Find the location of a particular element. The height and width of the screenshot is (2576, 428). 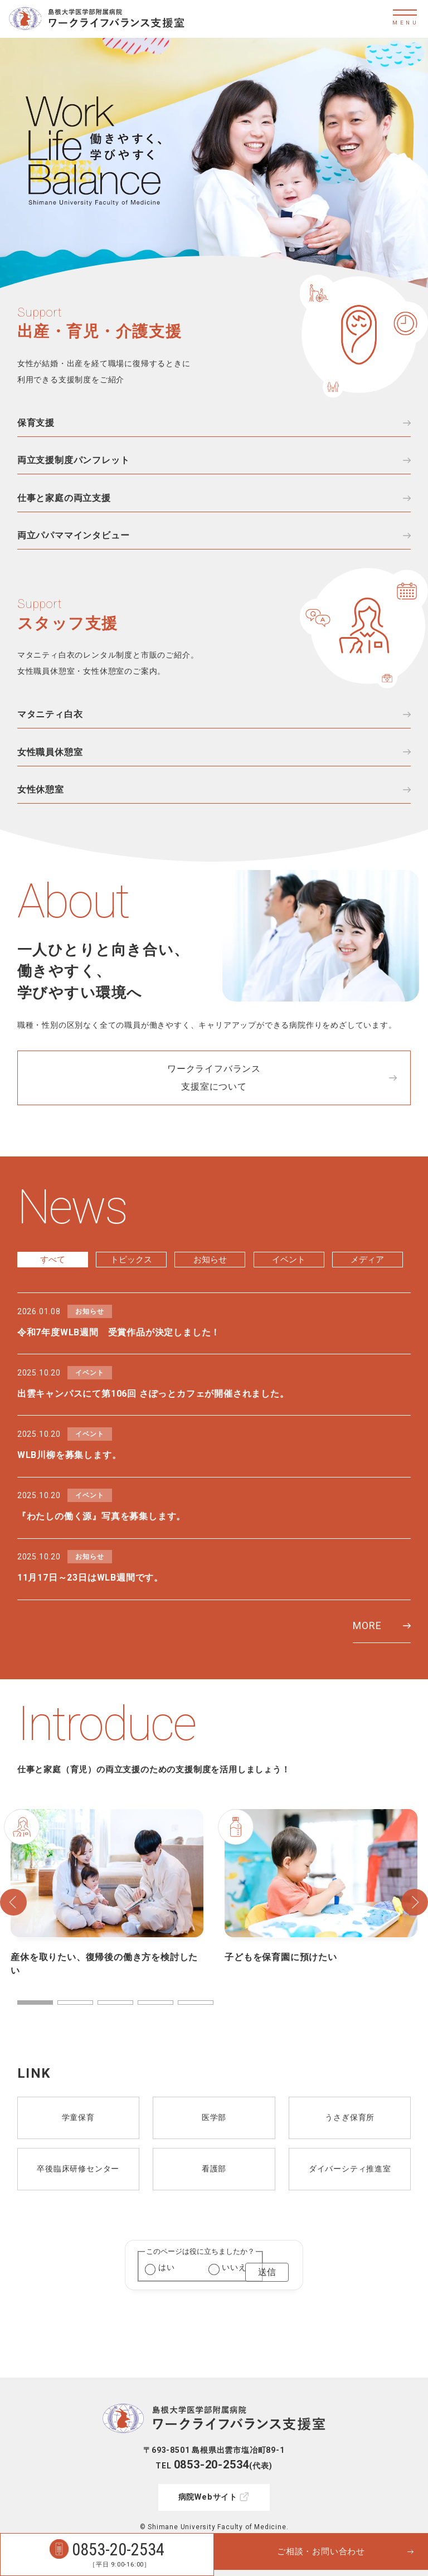

ダイバーシティ推進室 is located at coordinates (350, 2214).